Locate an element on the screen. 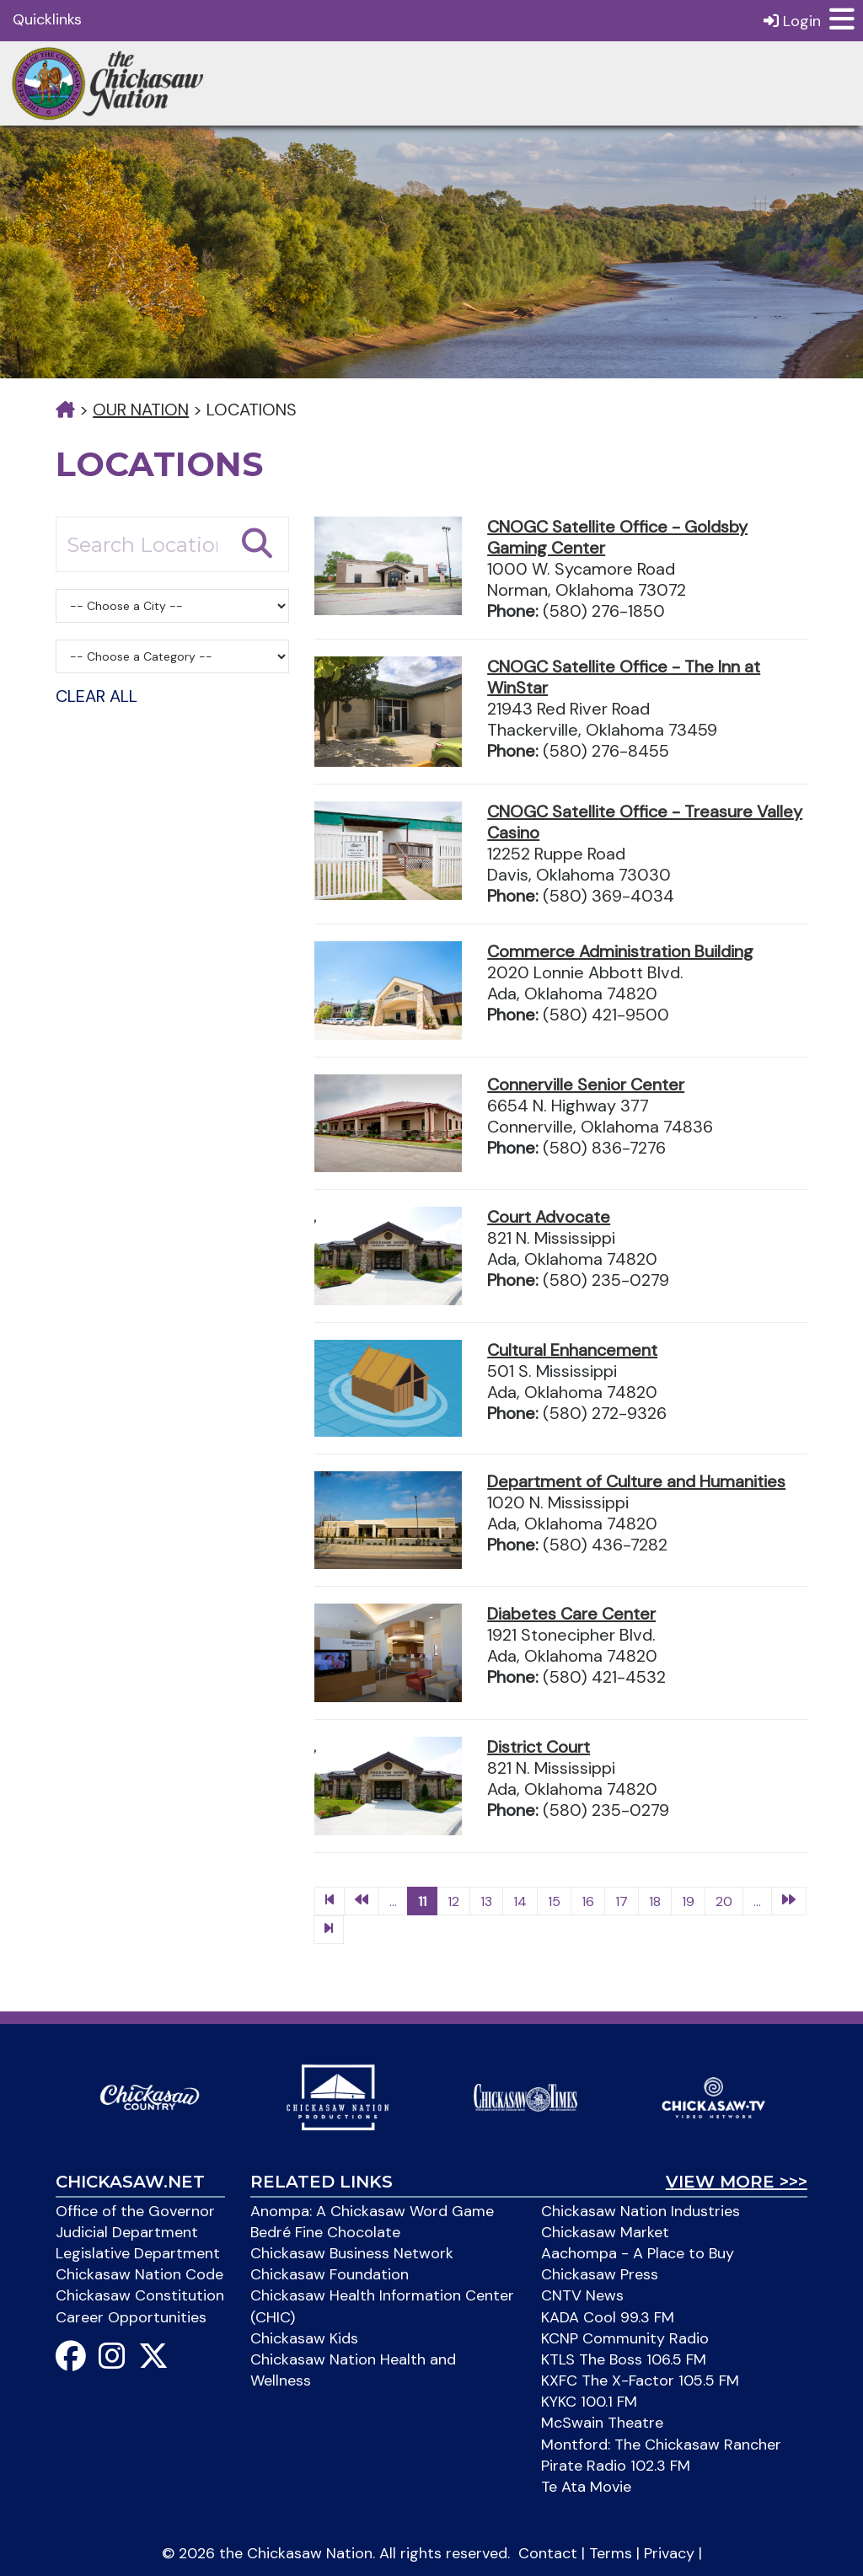 Image resolution: width=863 pixels, height=2576 pixels. Chickasaw Nation Code is located at coordinates (139, 2274).